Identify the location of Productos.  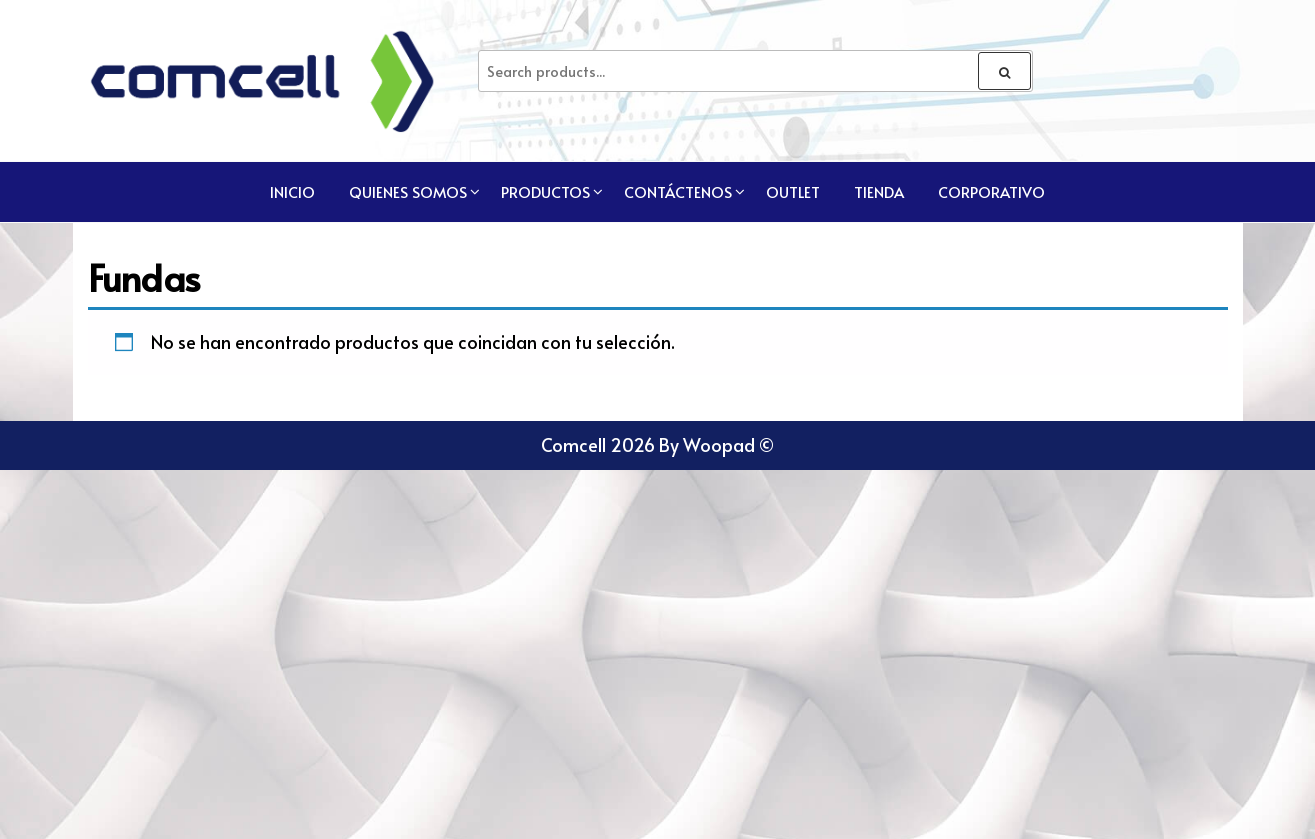
(545, 191).